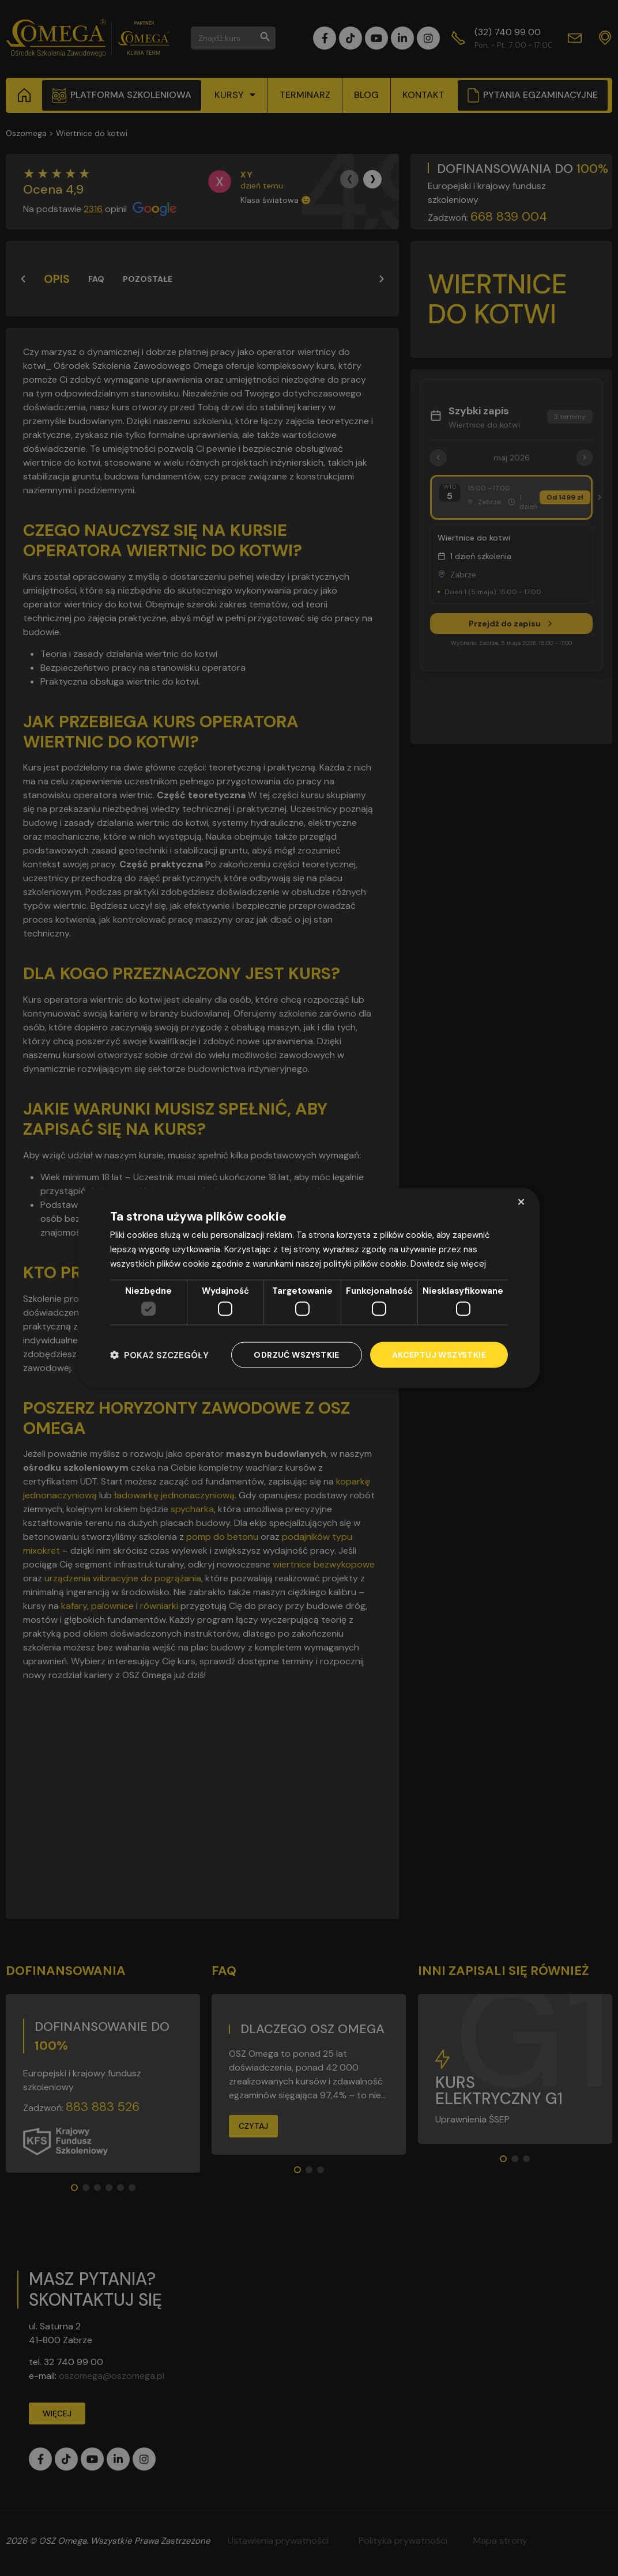  What do you see at coordinates (296, 1355) in the screenshot?
I see `Odrzuć wszystkie [button]` at bounding box center [296, 1355].